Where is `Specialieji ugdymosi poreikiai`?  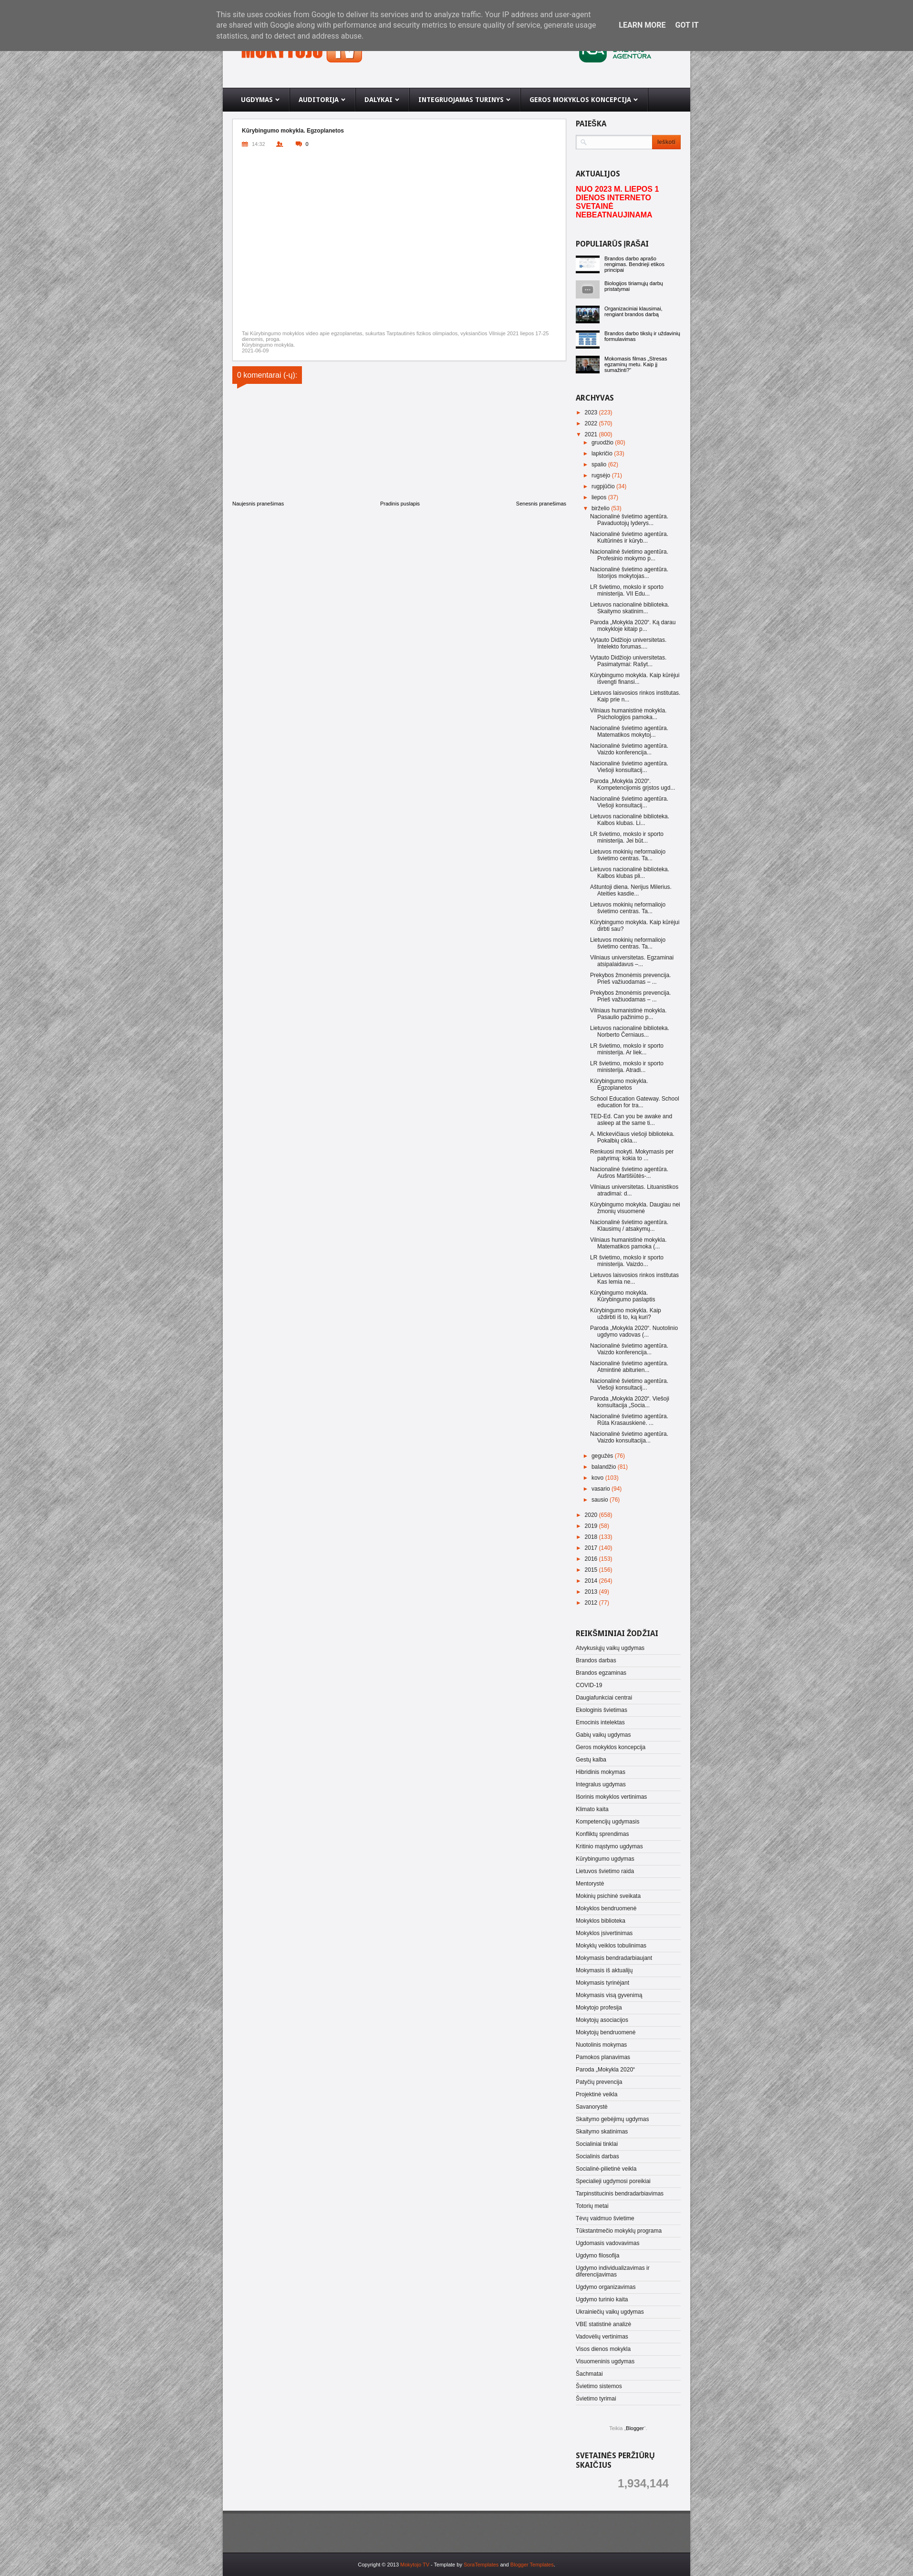
Specialieji ugdymosi poreikiai is located at coordinates (613, 2181).